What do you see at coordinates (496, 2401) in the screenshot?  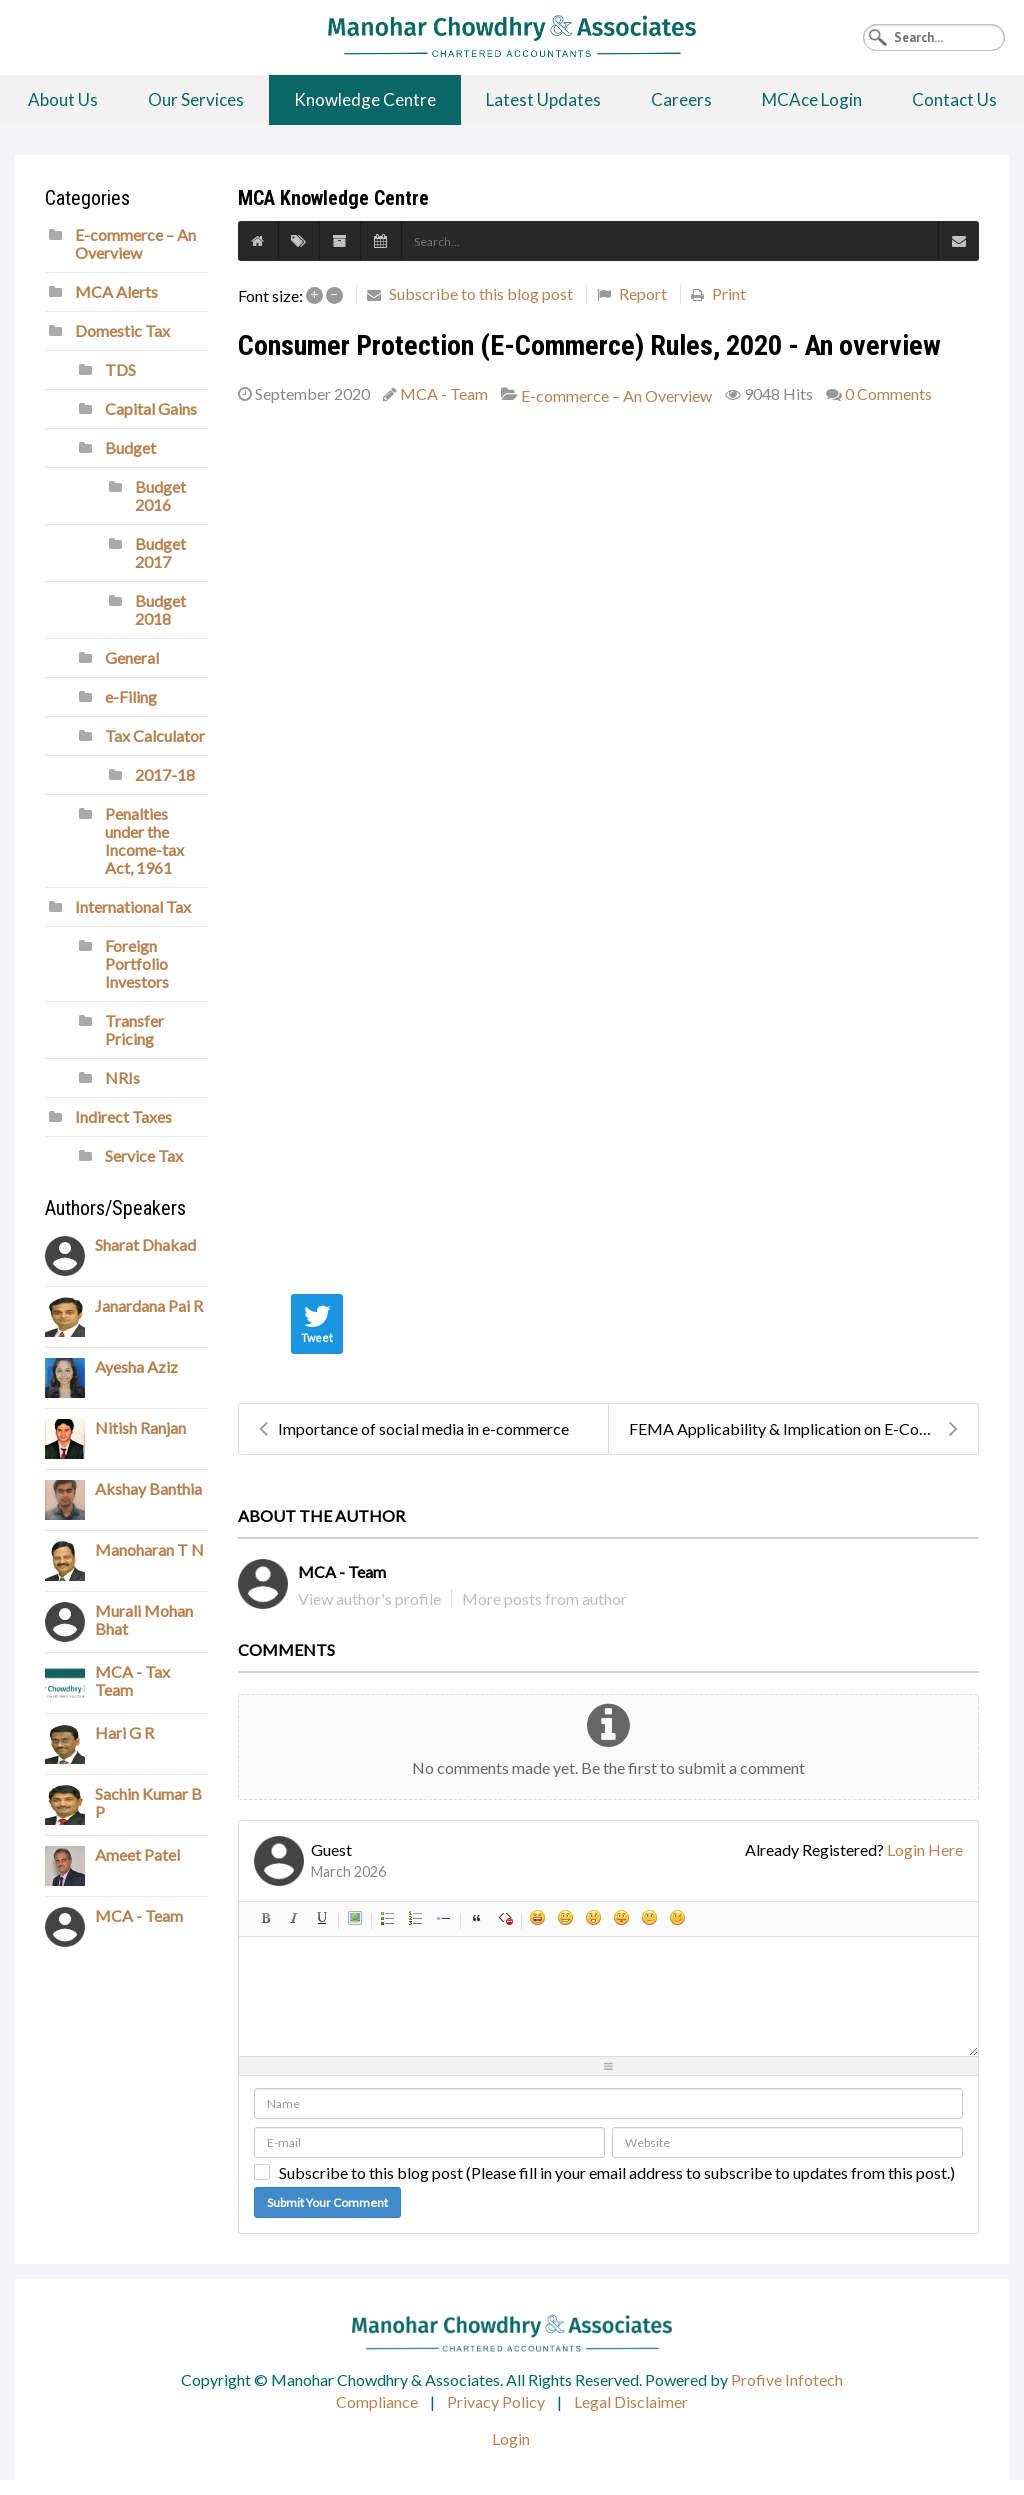 I see `Privacy Policy` at bounding box center [496, 2401].